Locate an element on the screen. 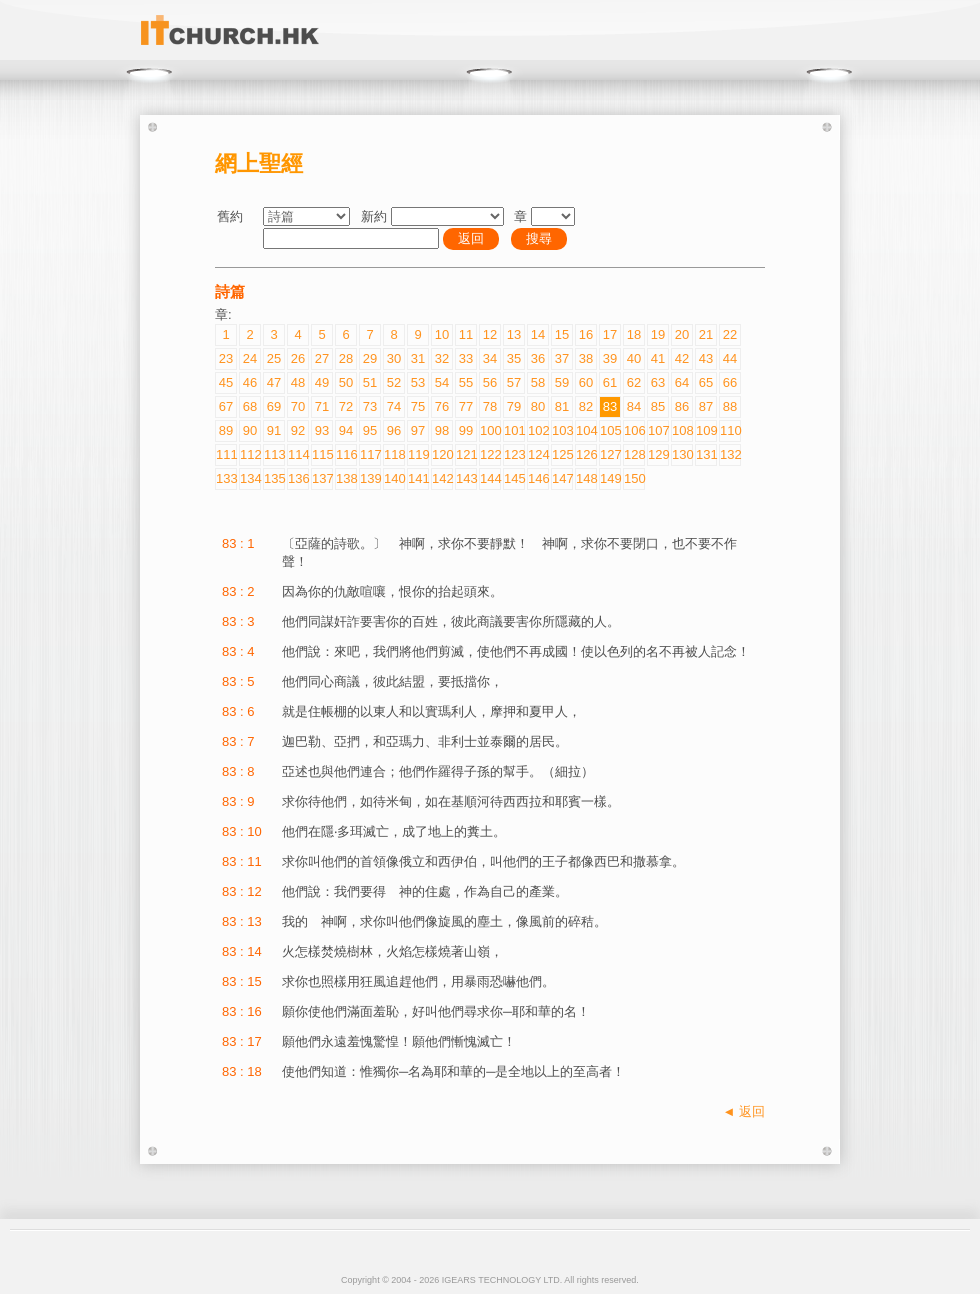 The width and height of the screenshot is (980, 1294). 50 is located at coordinates (346, 382).